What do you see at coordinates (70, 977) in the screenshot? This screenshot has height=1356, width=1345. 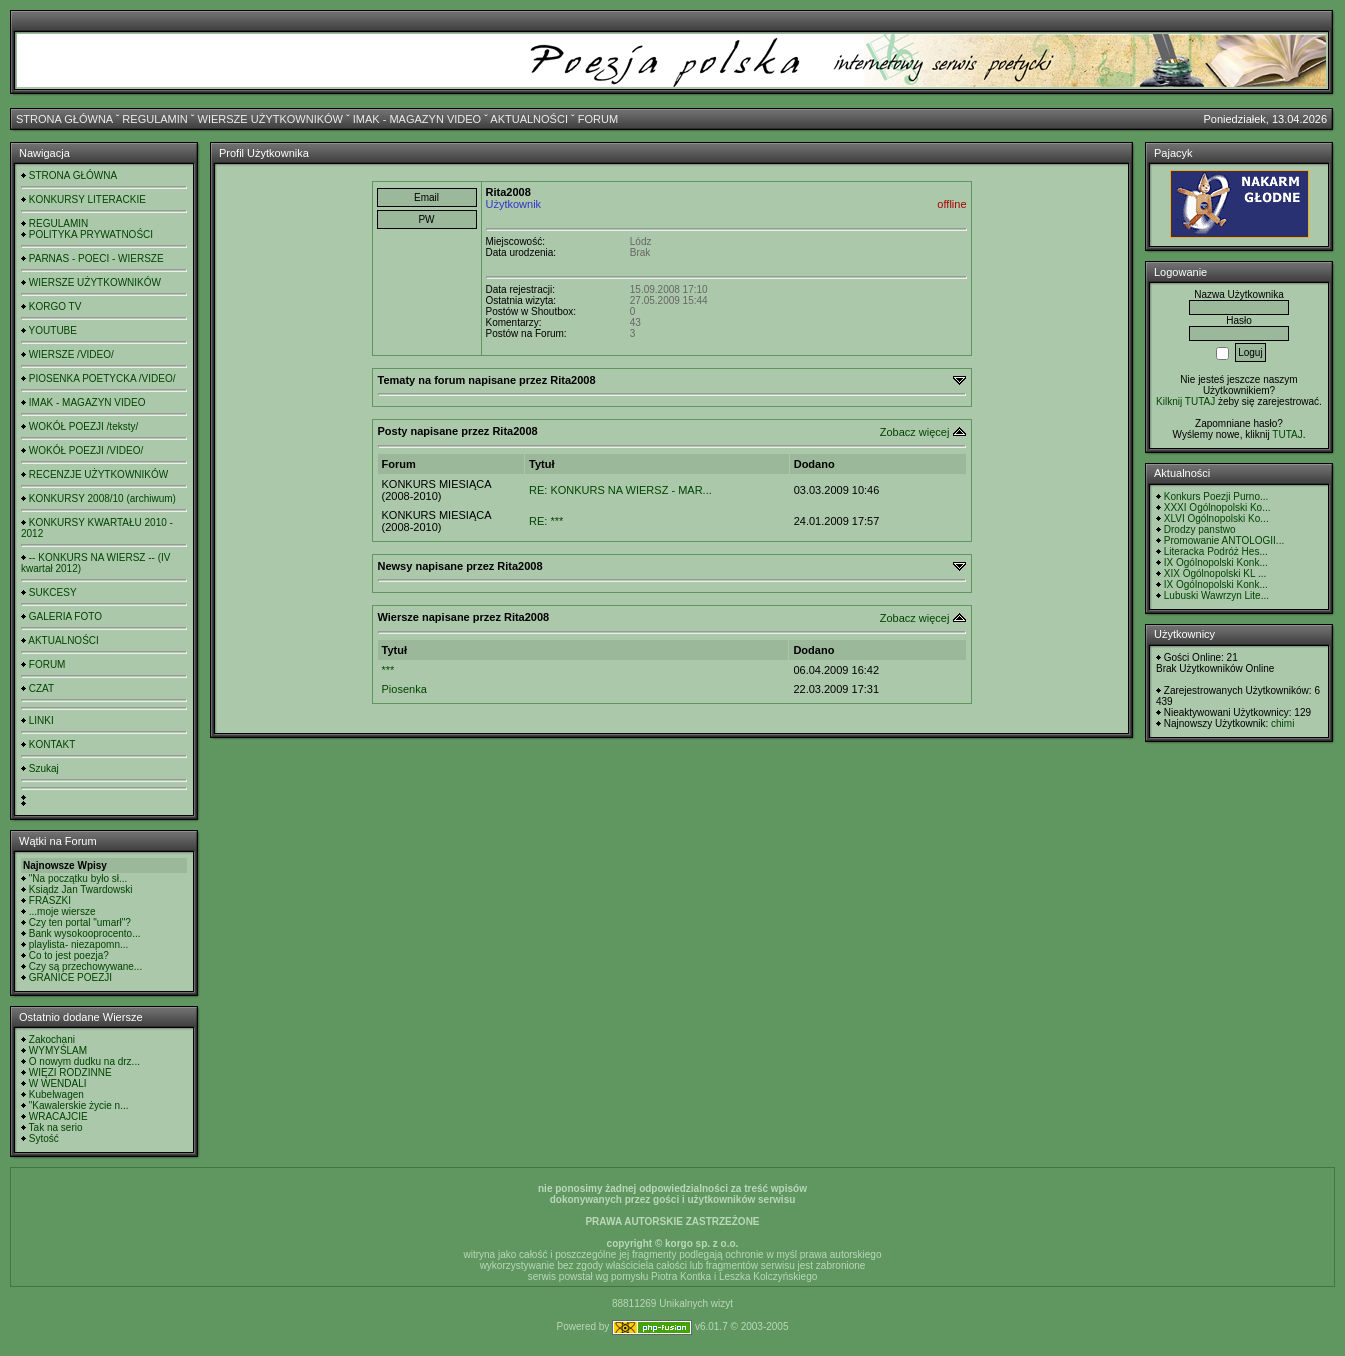 I see `GRANICE POEZJI` at bounding box center [70, 977].